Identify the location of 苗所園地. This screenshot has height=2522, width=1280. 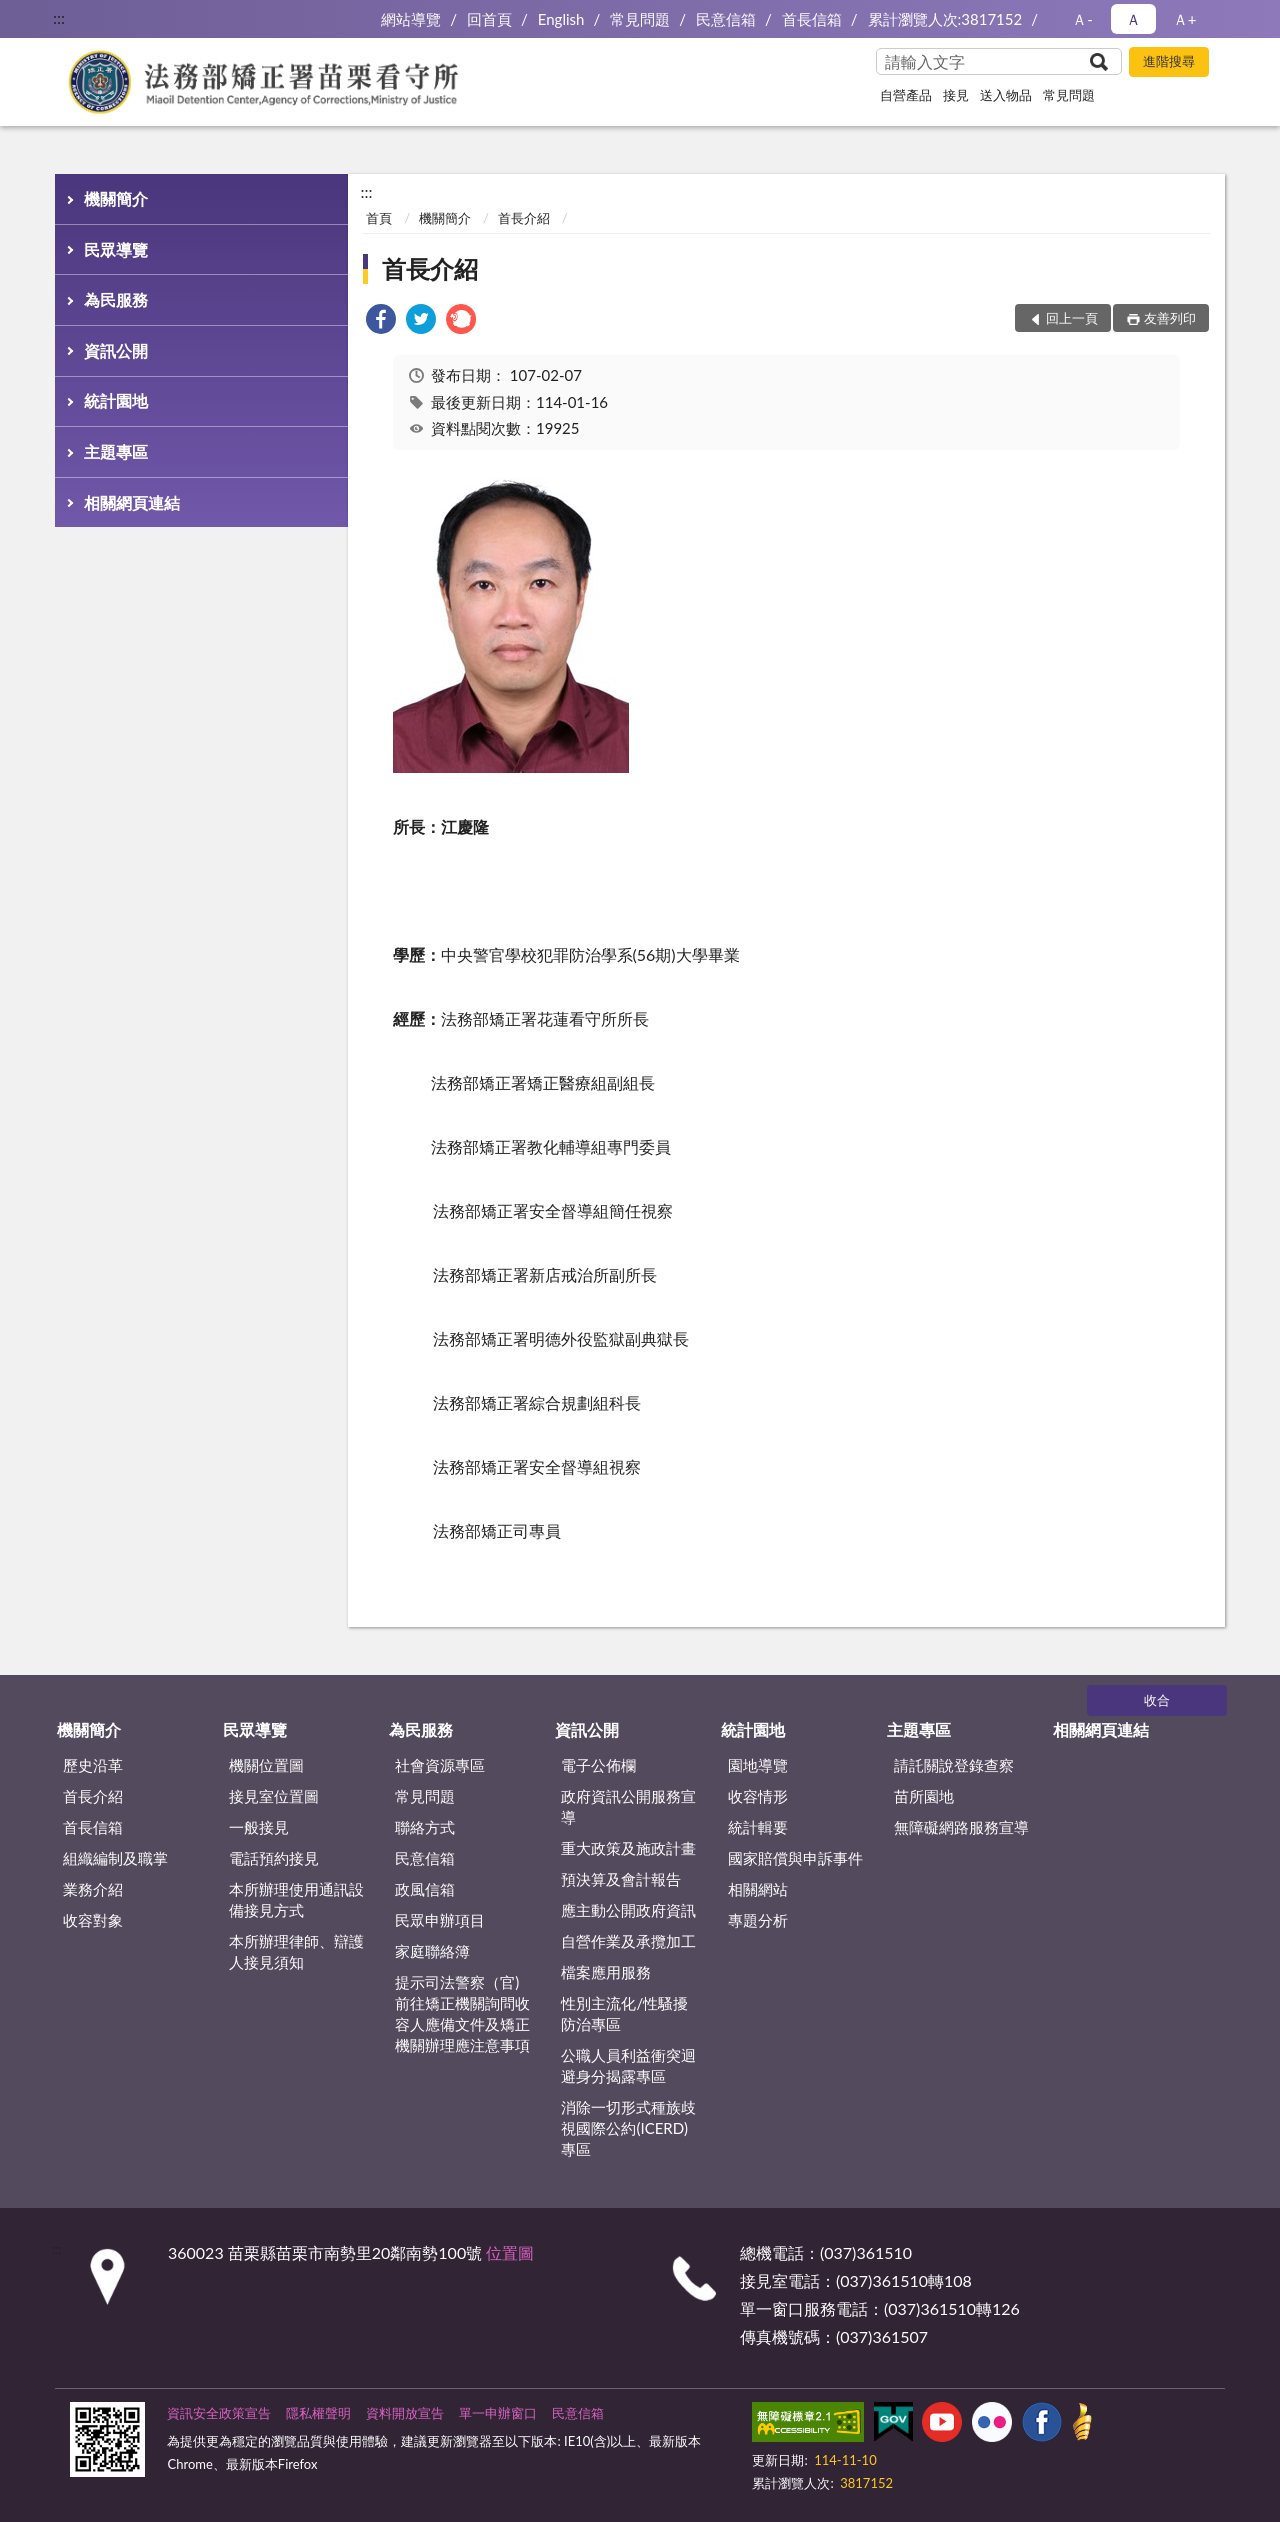
(924, 1796).